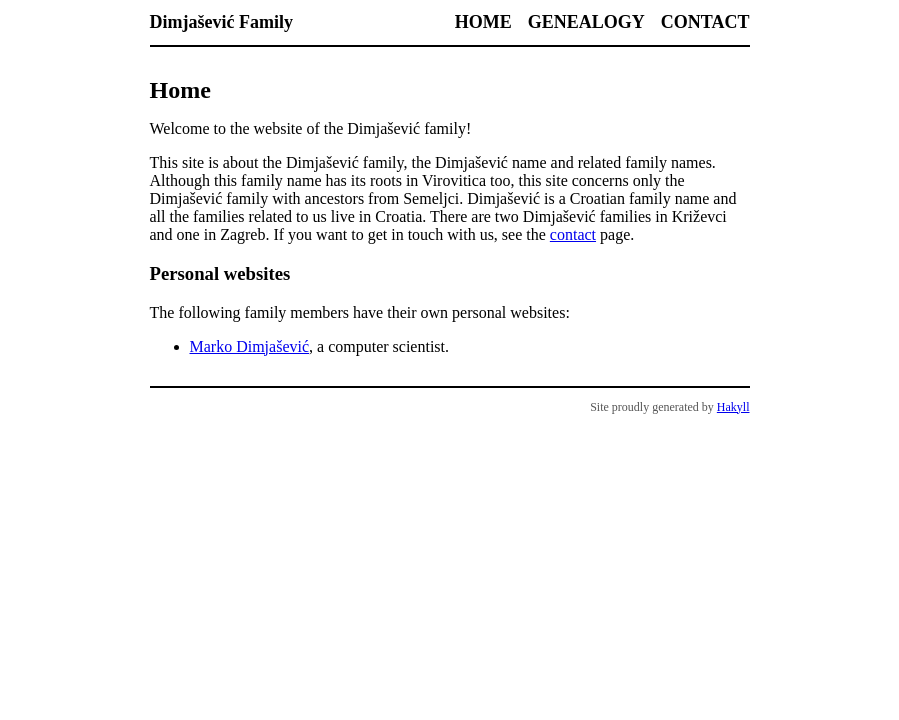 The height and width of the screenshot is (720, 899). What do you see at coordinates (733, 407) in the screenshot?
I see `Hakyll` at bounding box center [733, 407].